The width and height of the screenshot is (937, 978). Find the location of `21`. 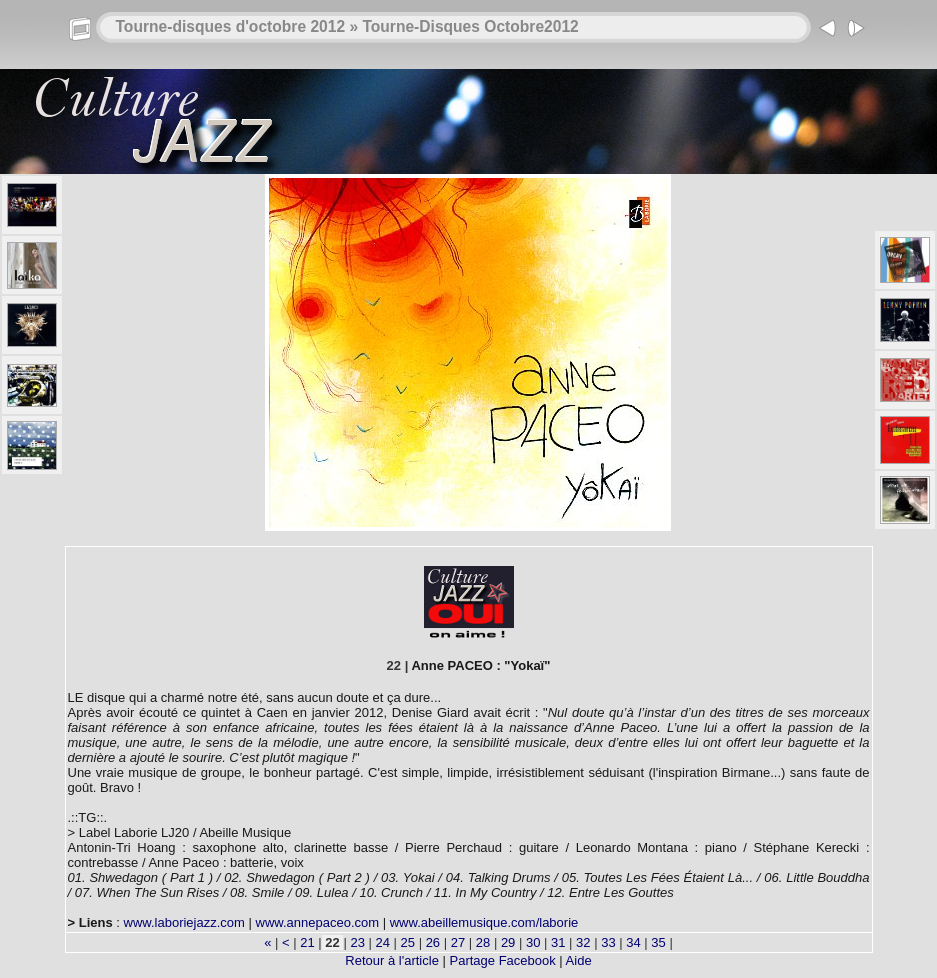

21 is located at coordinates (308, 942).